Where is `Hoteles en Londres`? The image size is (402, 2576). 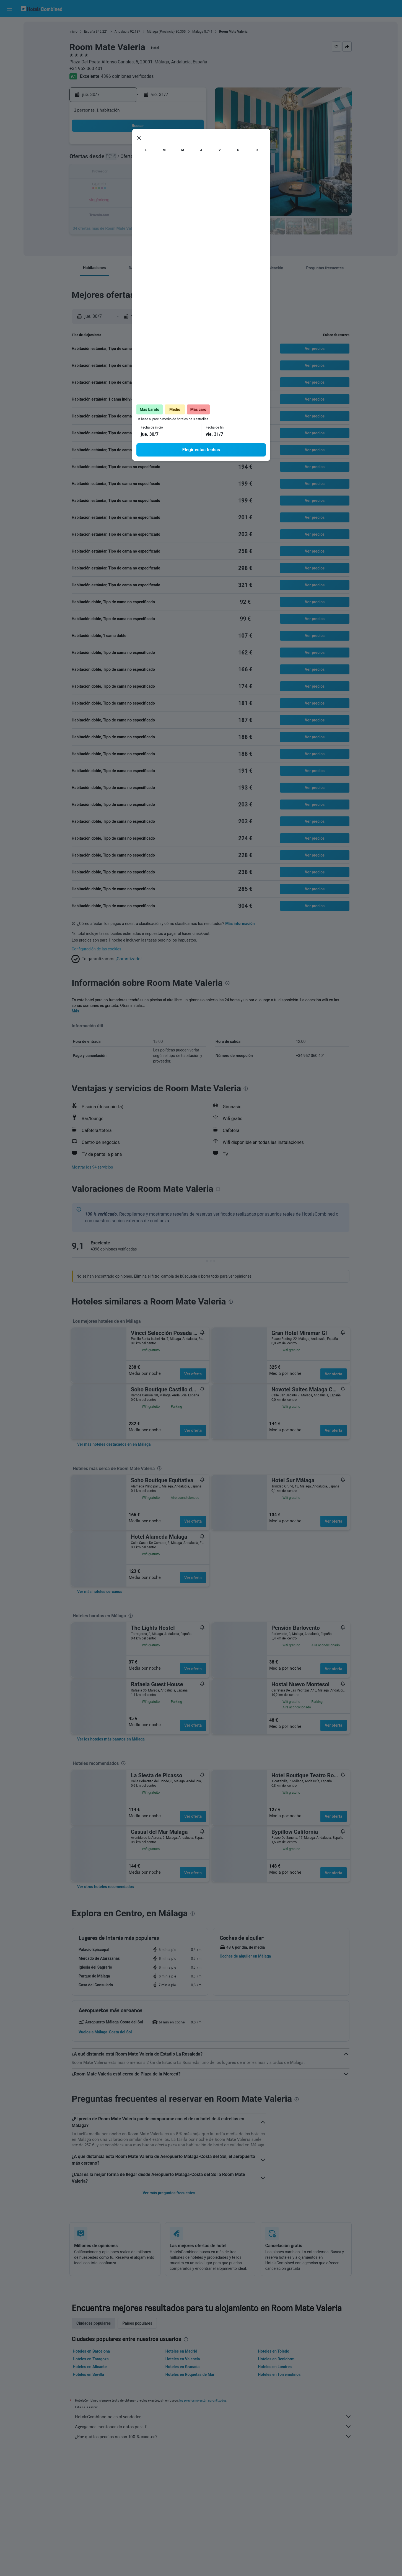
Hoteles en Londres is located at coordinates (275, 2366).